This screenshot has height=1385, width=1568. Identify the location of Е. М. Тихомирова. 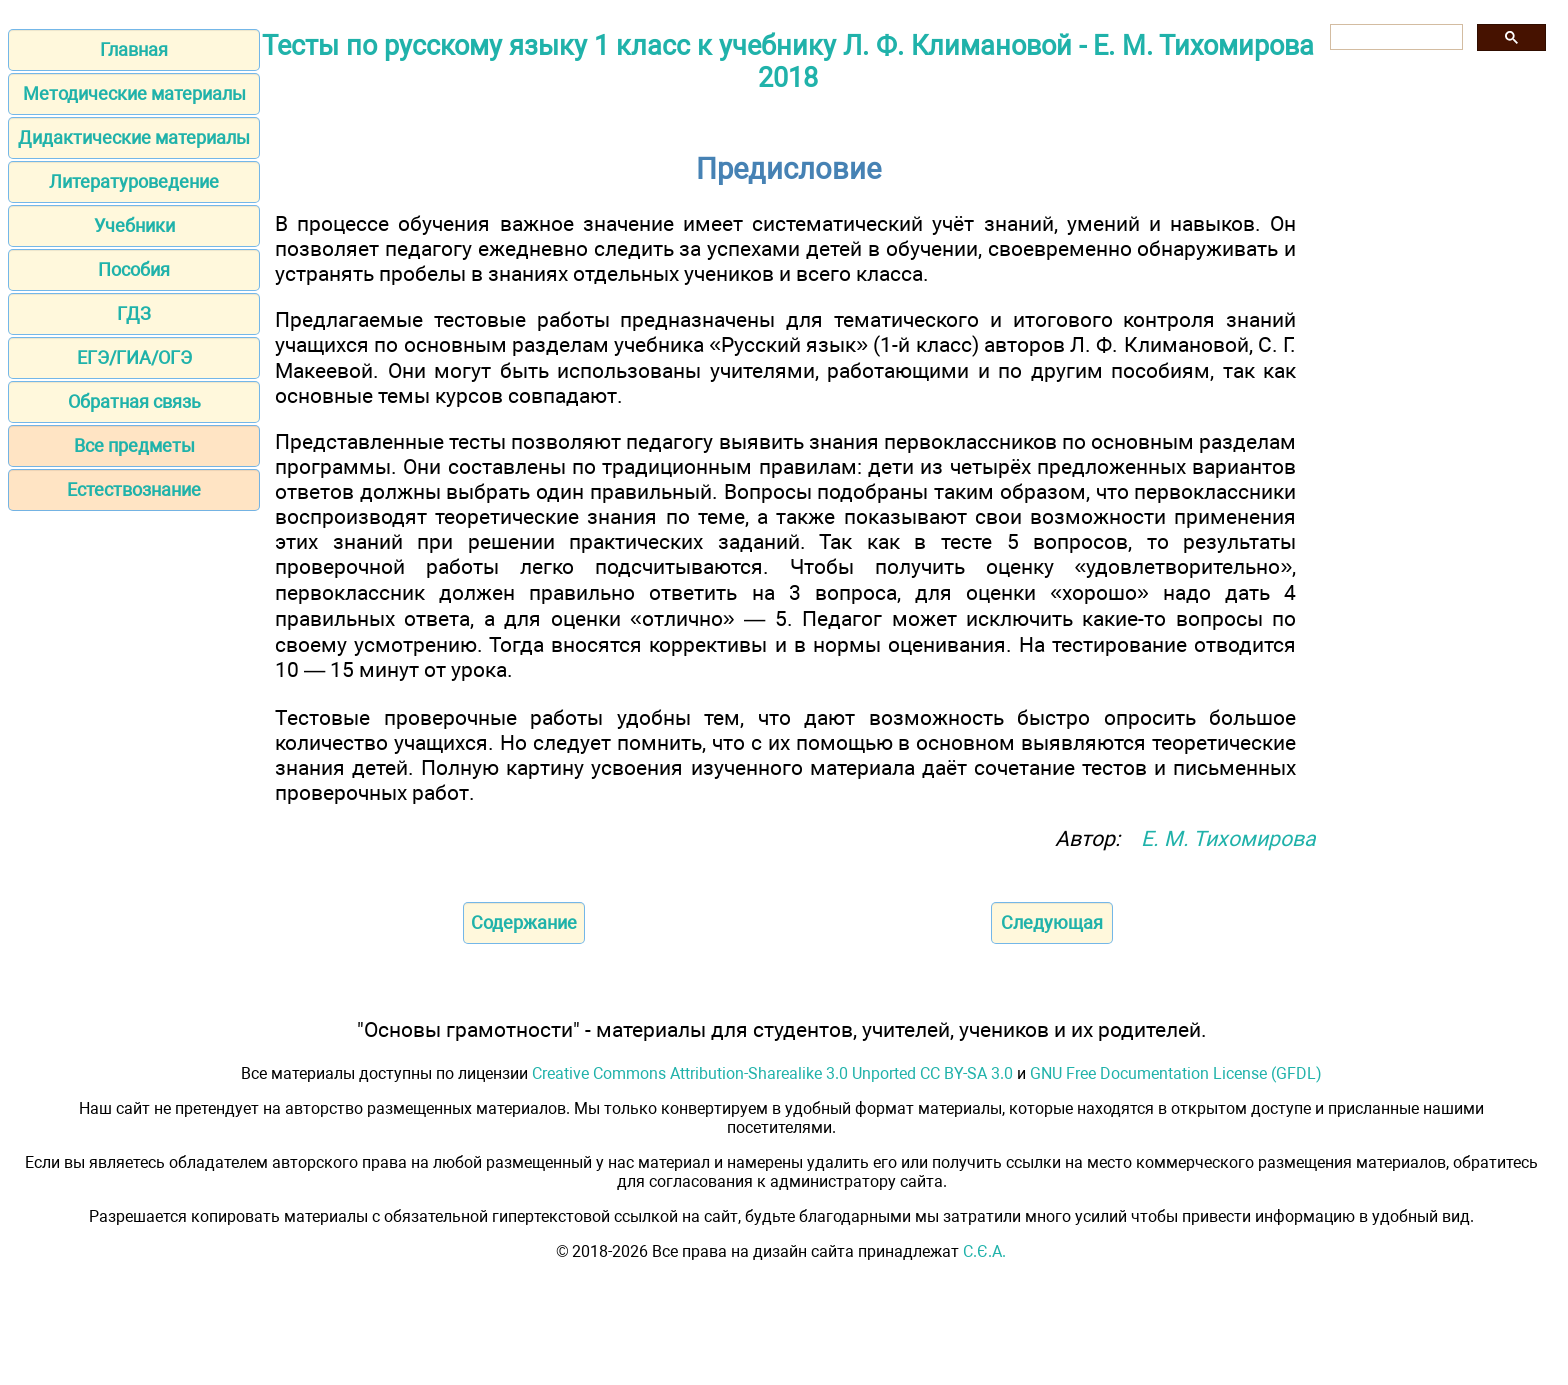
(1228, 838).